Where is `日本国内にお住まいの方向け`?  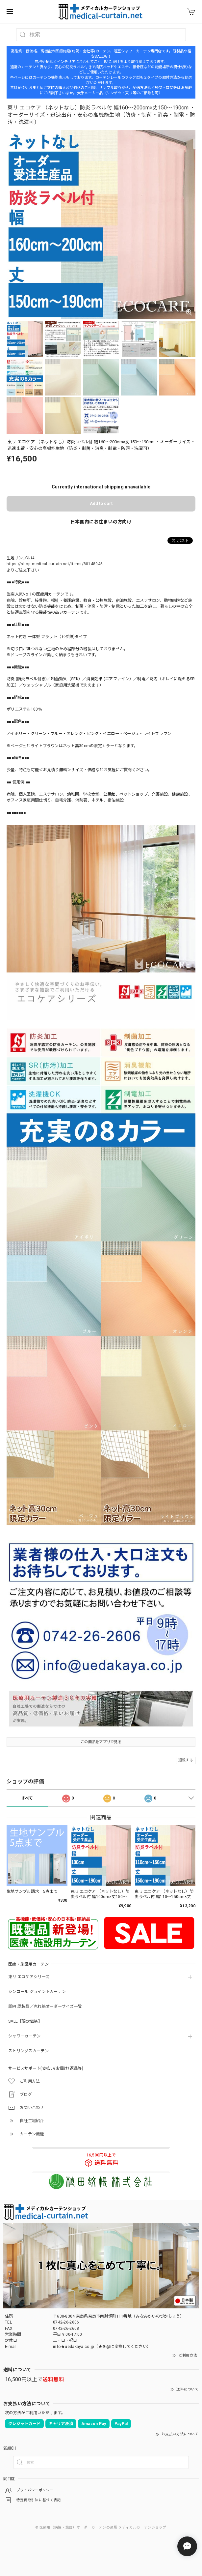 日本国内にお住まいの方向け is located at coordinates (101, 521).